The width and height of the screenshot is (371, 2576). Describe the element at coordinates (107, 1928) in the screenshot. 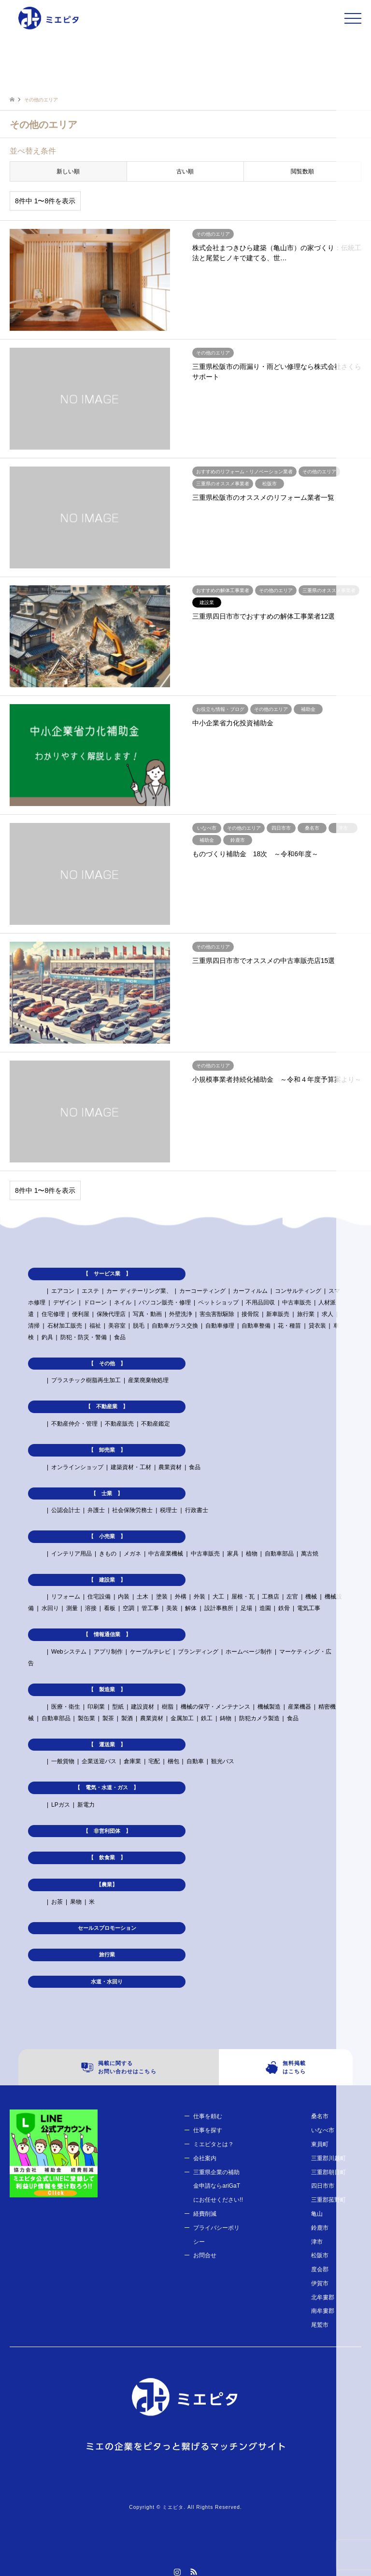

I see `セールスプロモーション` at that location.